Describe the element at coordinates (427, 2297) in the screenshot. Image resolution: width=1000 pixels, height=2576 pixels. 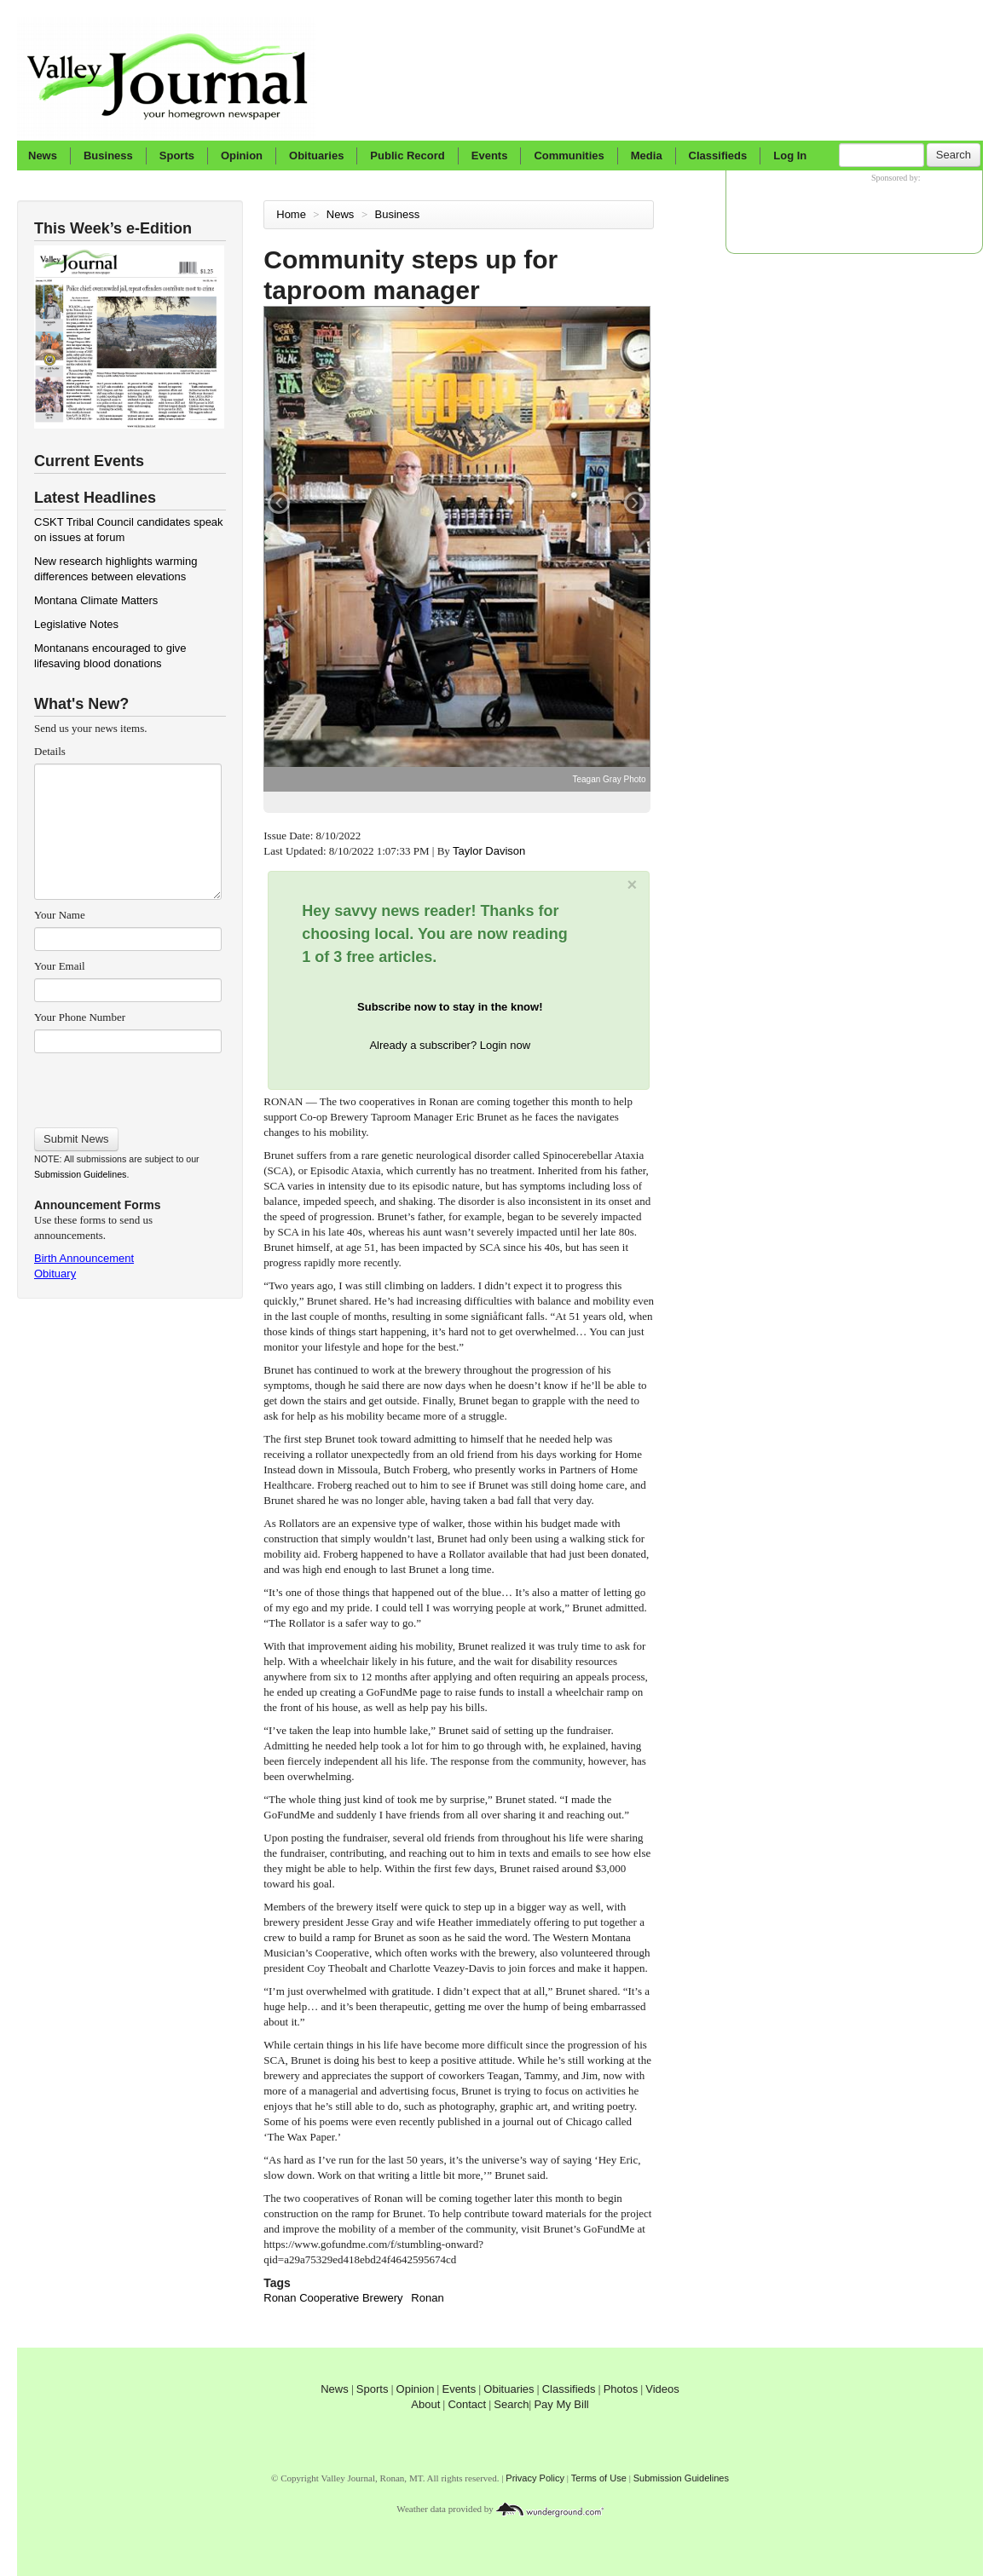
I see `Ronan` at that location.